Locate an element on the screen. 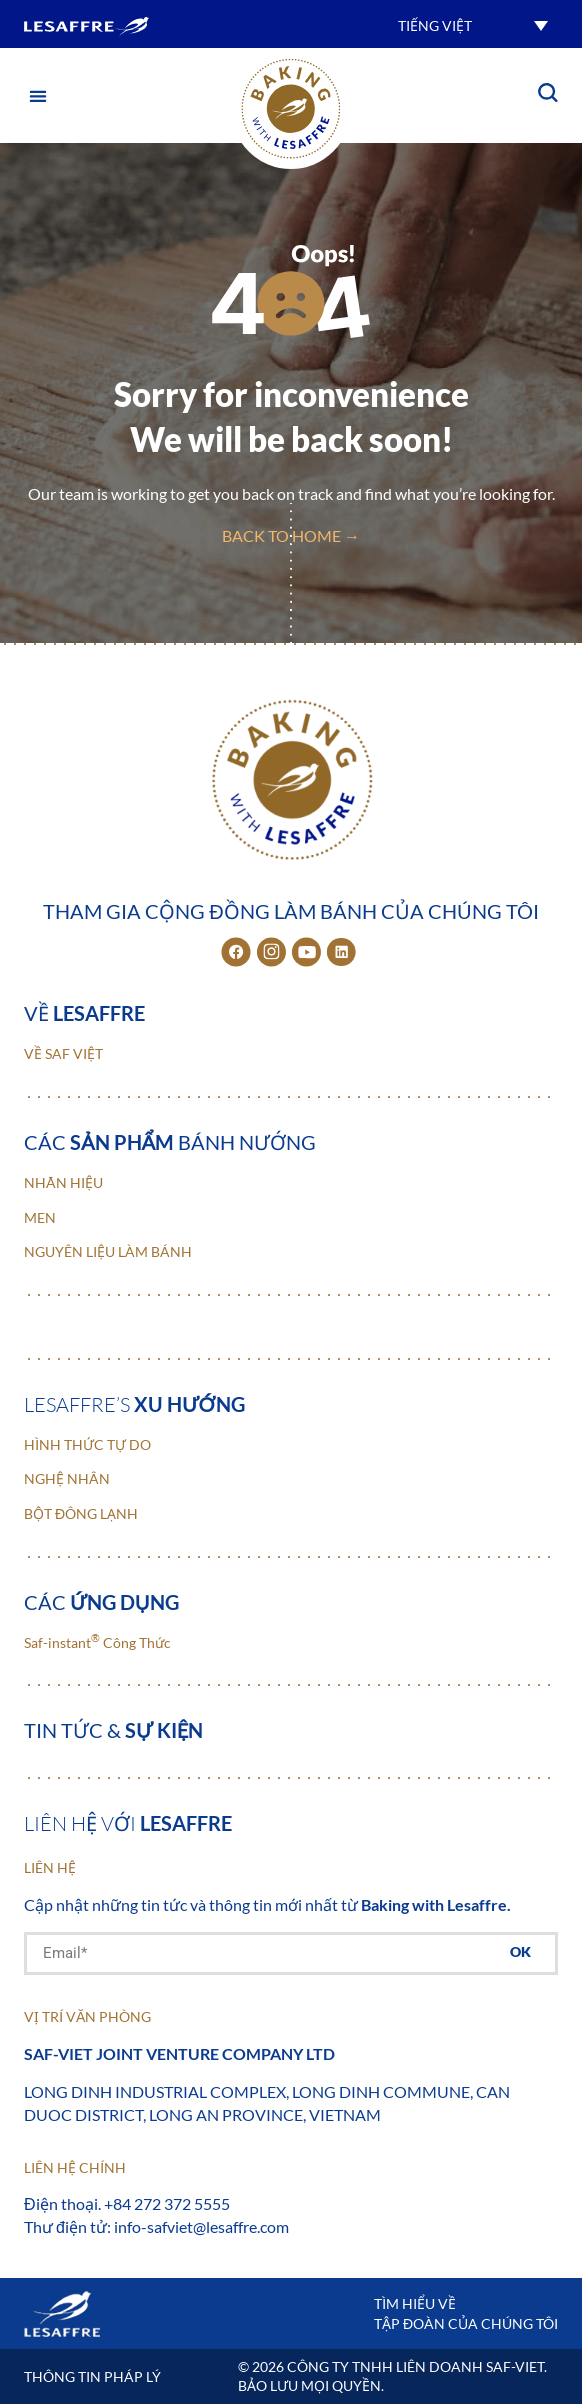 Image resolution: width=582 pixels, height=2404 pixels. info-safviet@lesaffre.com is located at coordinates (201, 2226).